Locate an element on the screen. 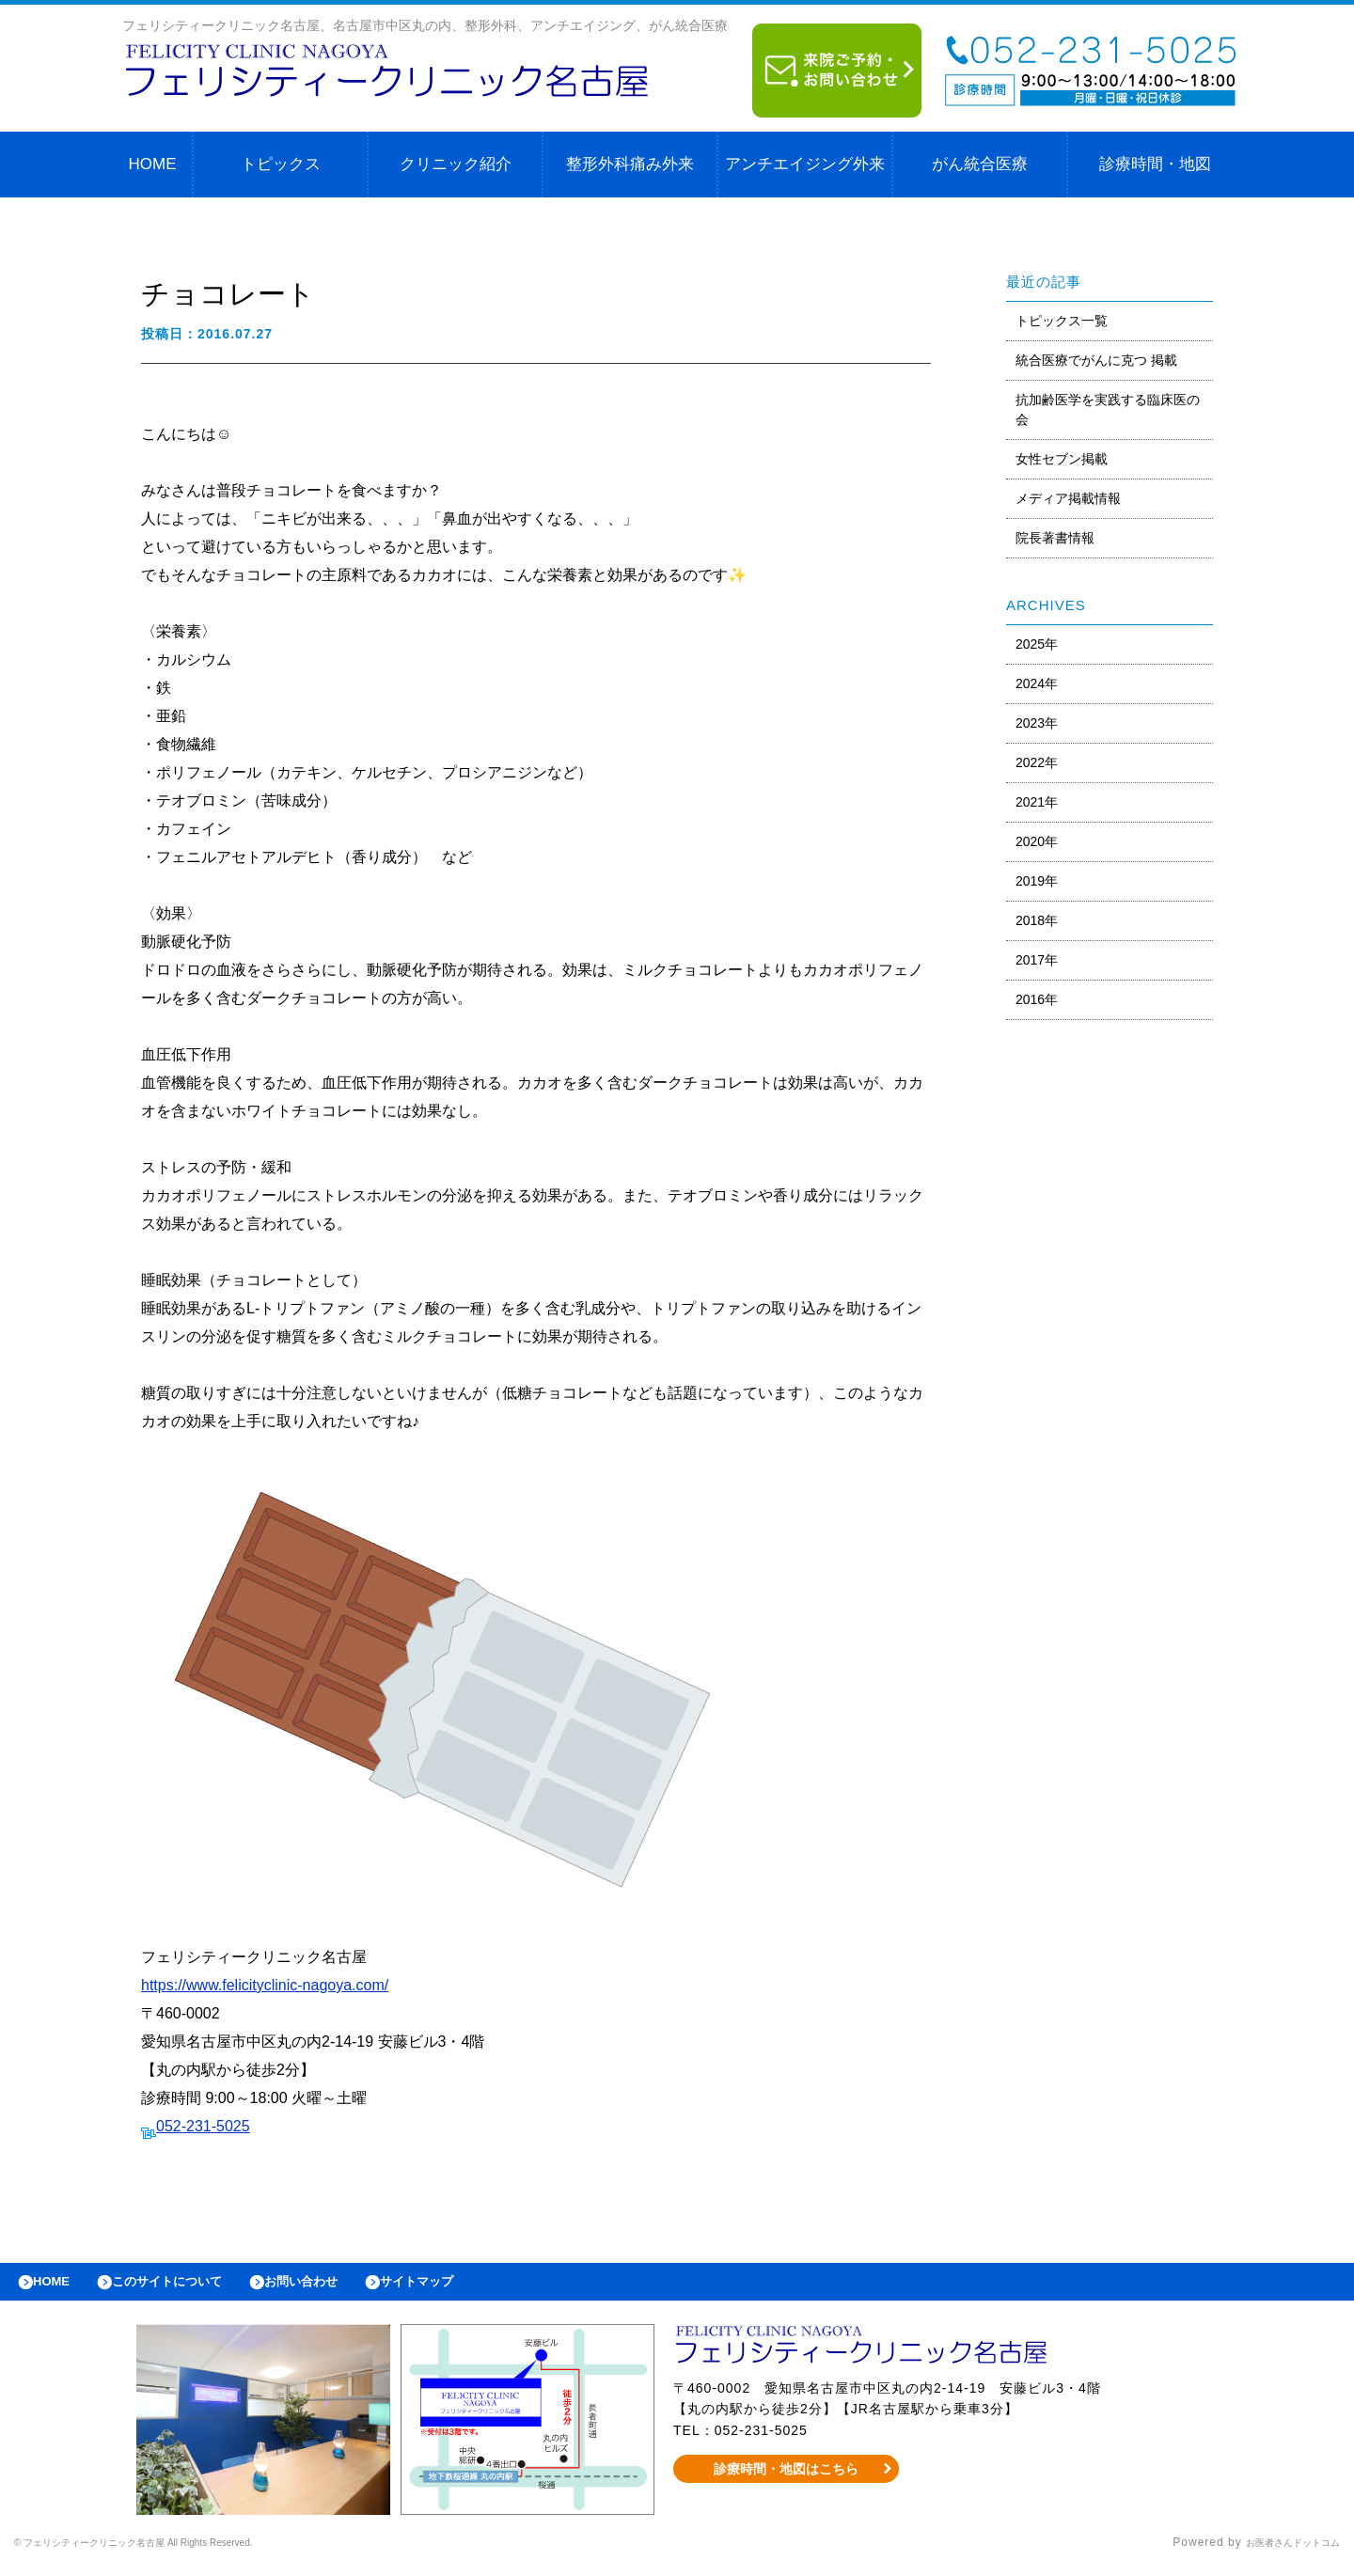 Image resolution: width=1354 pixels, height=2576 pixels. 2019年 is located at coordinates (1037, 880).